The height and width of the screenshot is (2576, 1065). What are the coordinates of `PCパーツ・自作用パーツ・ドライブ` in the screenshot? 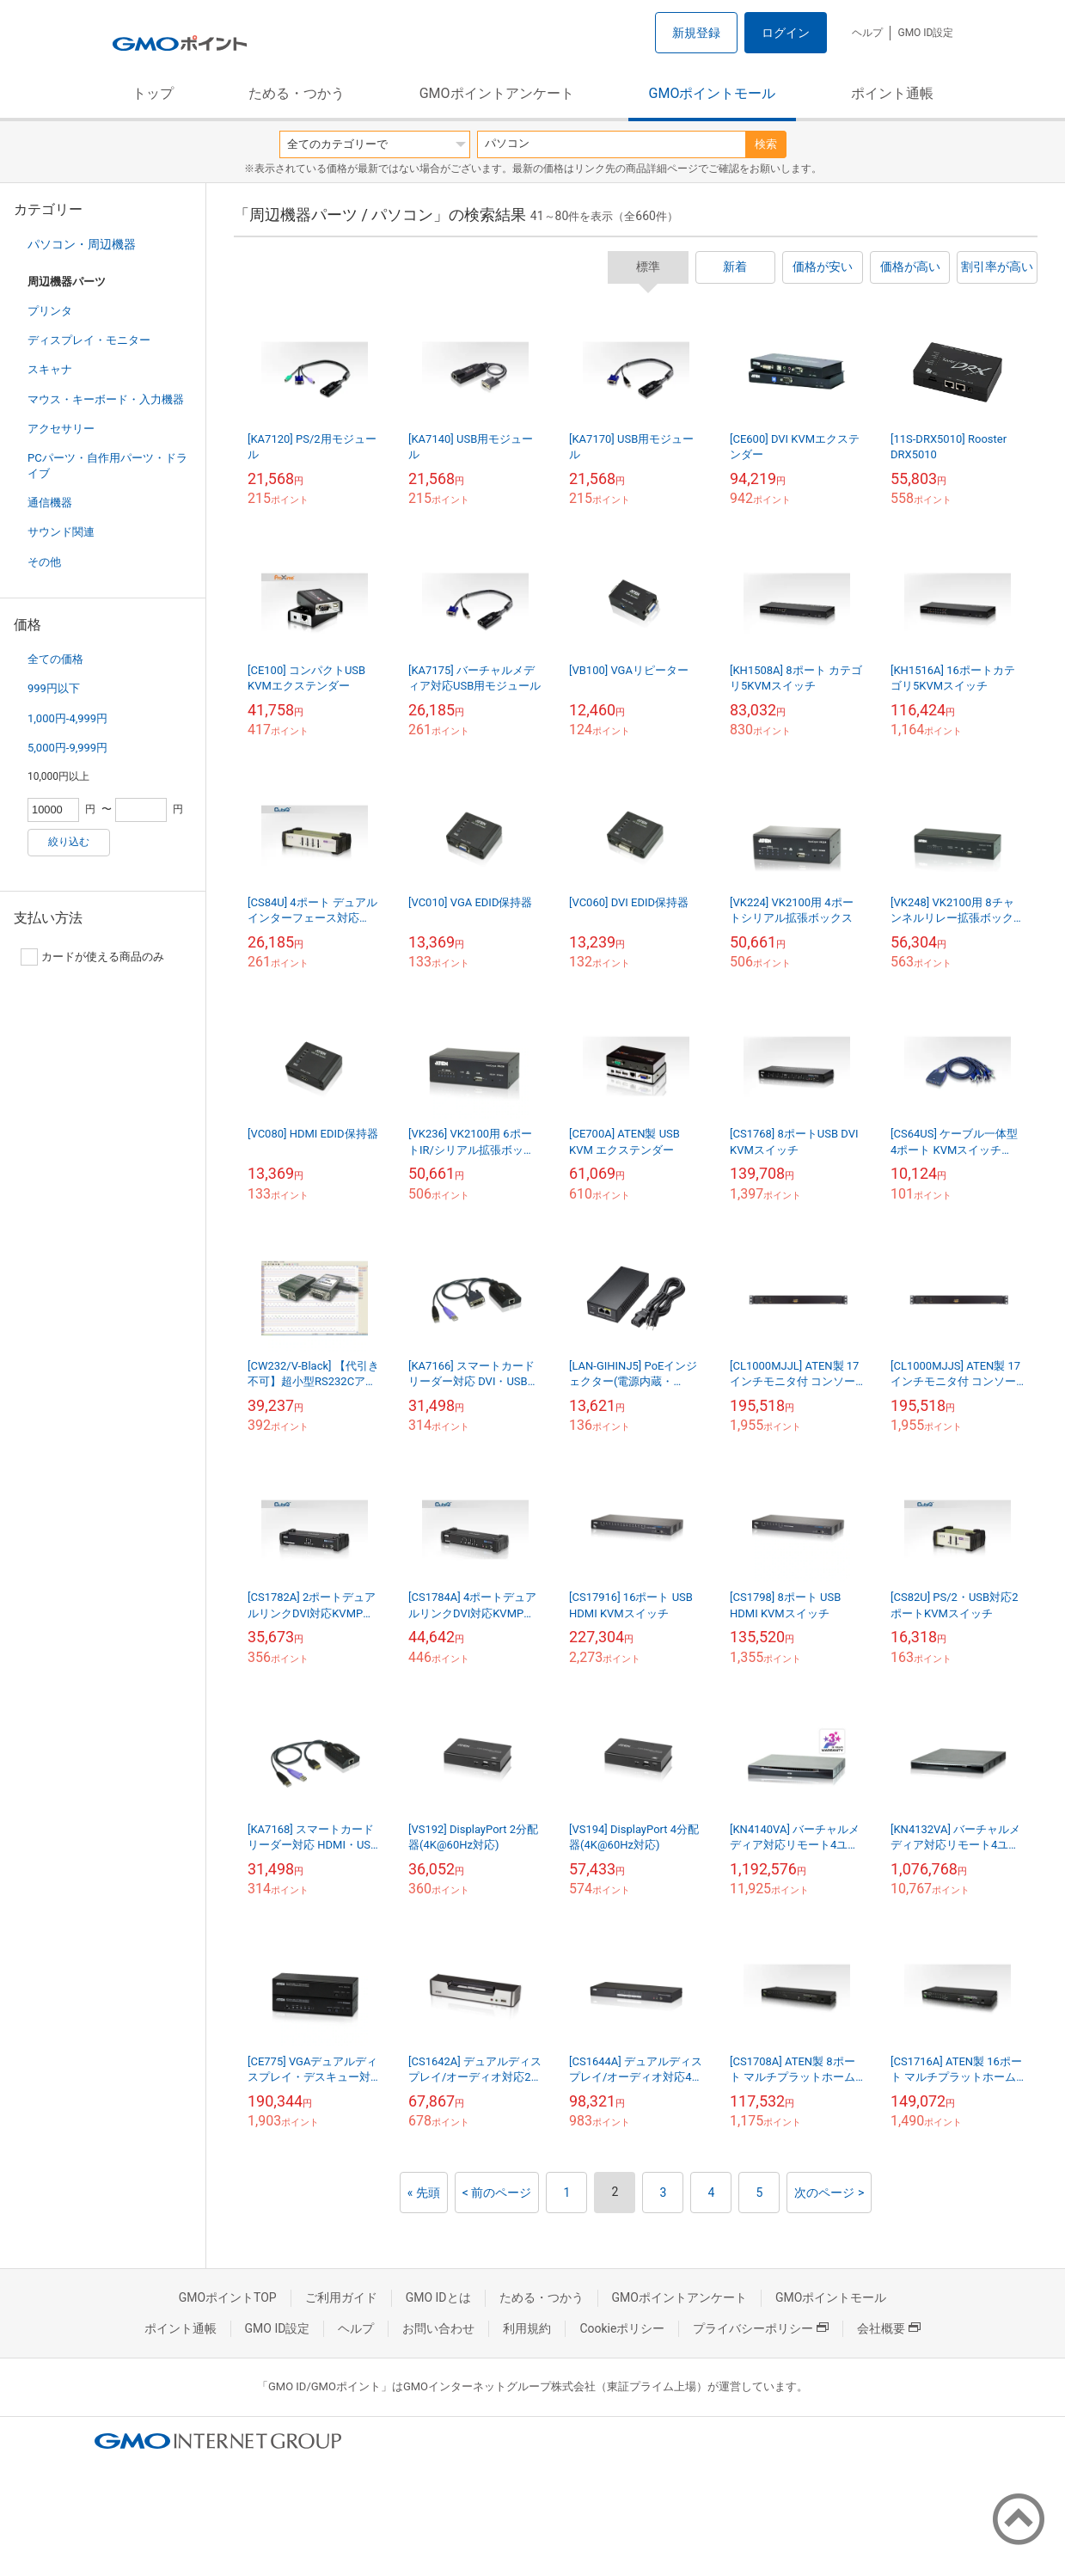 It's located at (107, 465).